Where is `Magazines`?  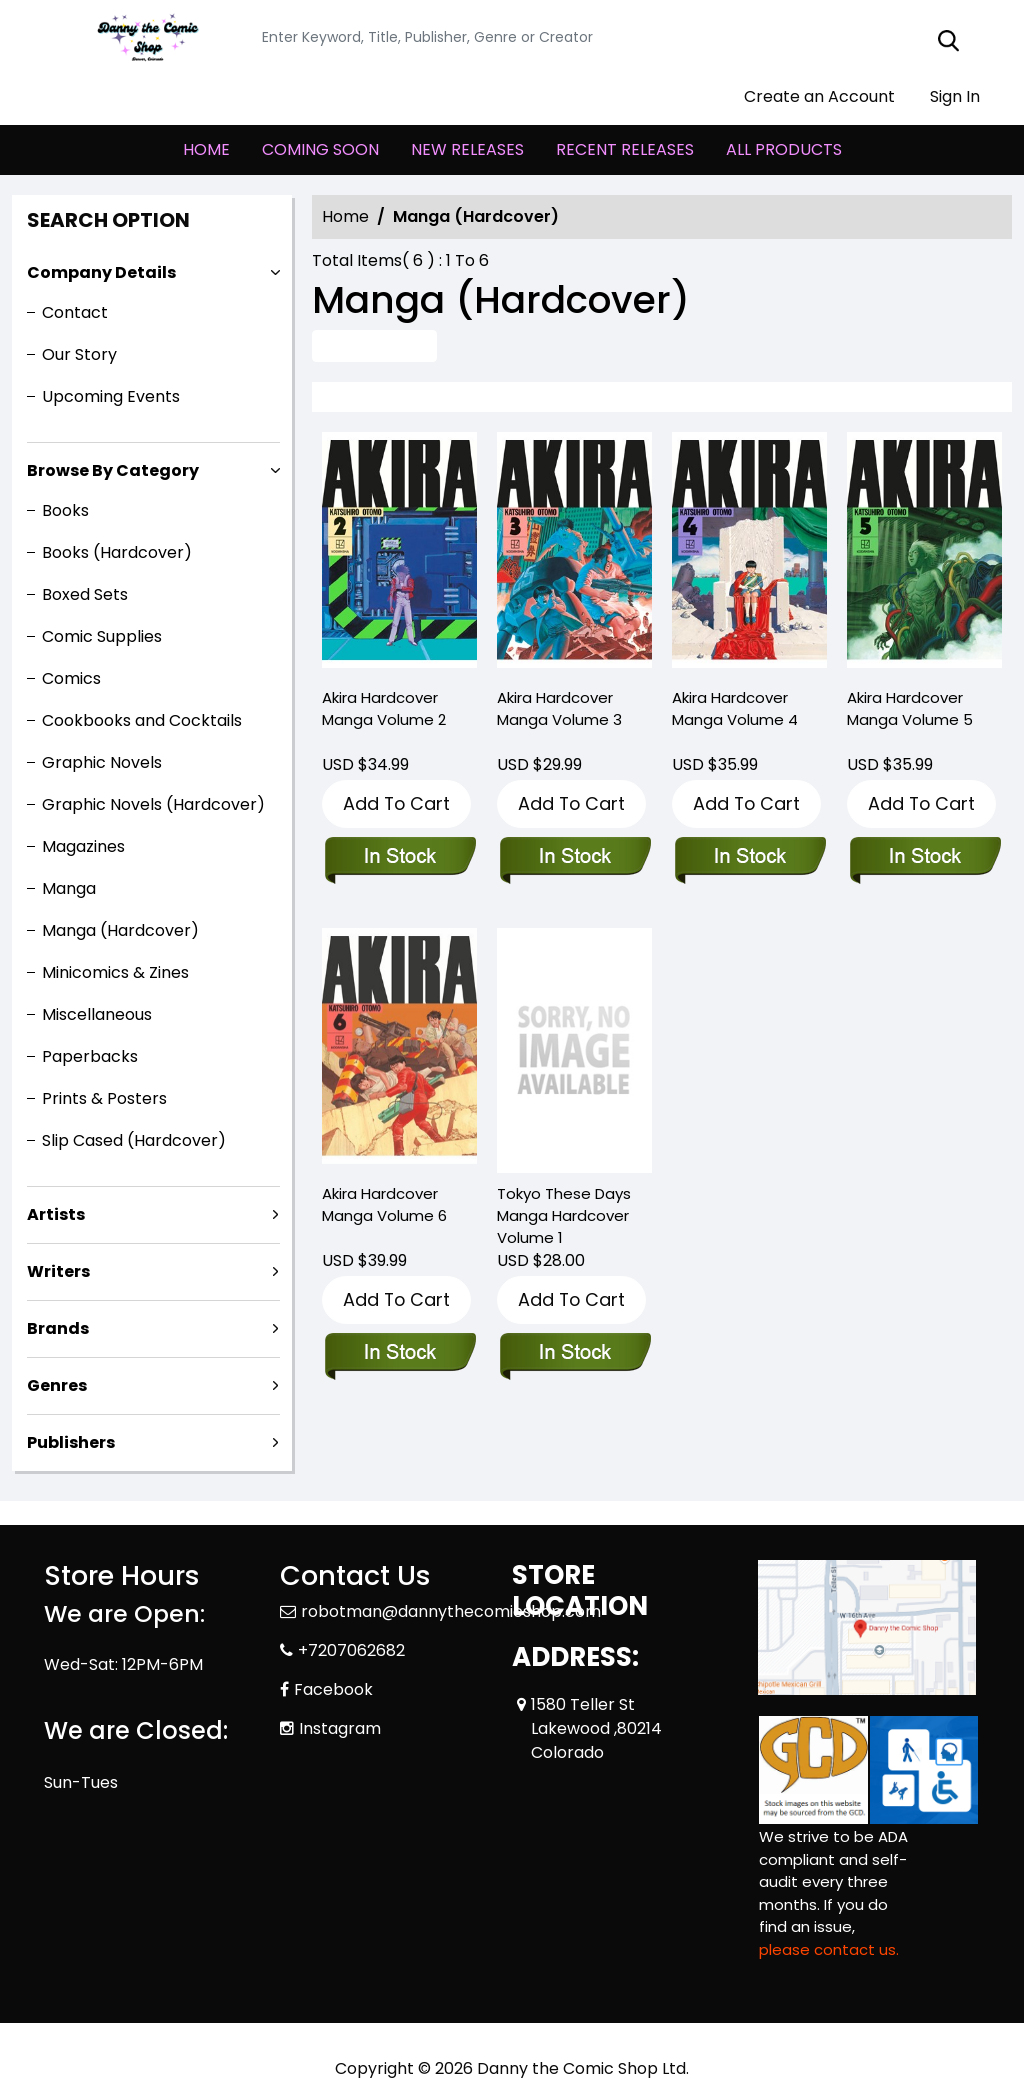 Magazines is located at coordinates (83, 846).